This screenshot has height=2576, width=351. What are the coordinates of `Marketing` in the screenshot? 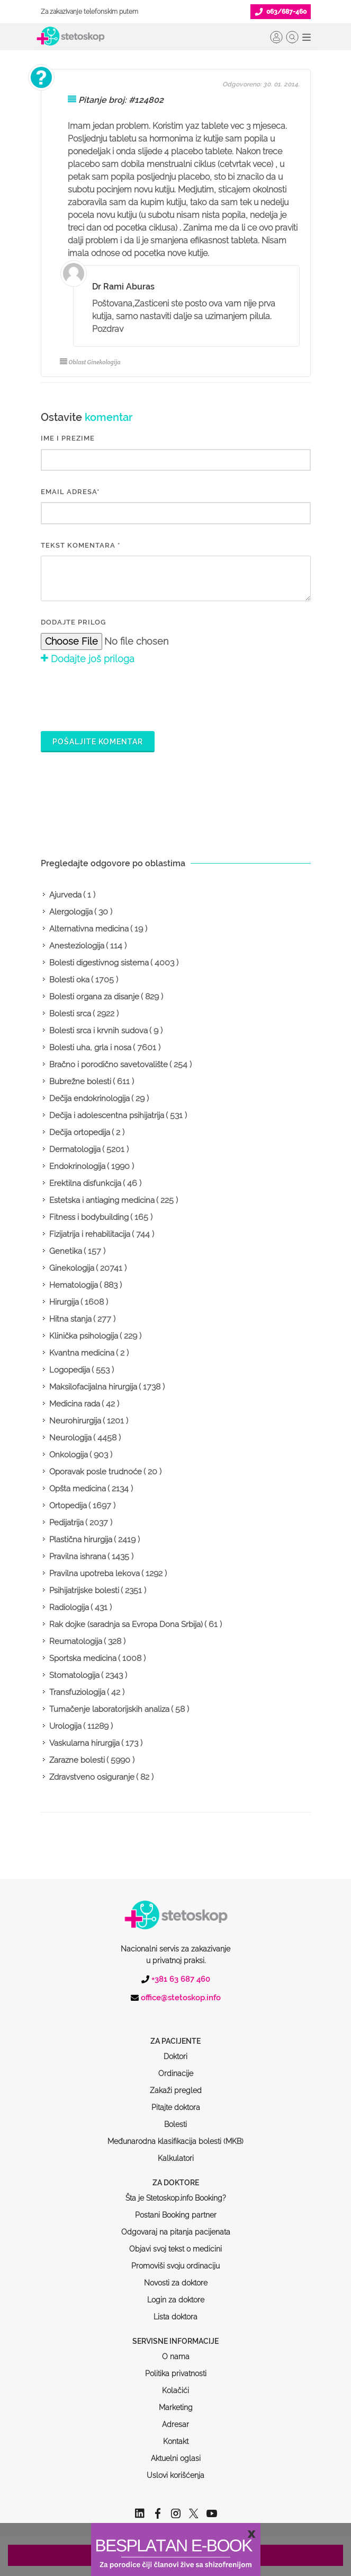 It's located at (176, 2367).